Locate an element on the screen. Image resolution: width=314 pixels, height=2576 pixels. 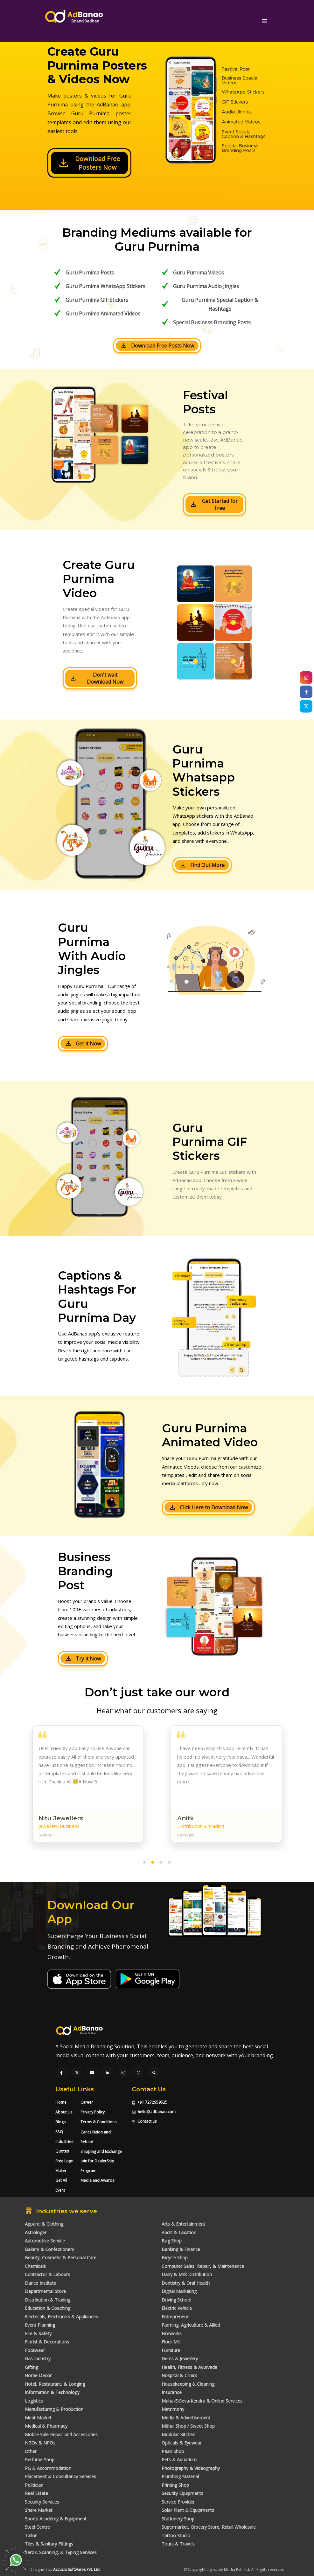
Maha-E-Seva-Kendra & Online Services is located at coordinates (202, 2401).